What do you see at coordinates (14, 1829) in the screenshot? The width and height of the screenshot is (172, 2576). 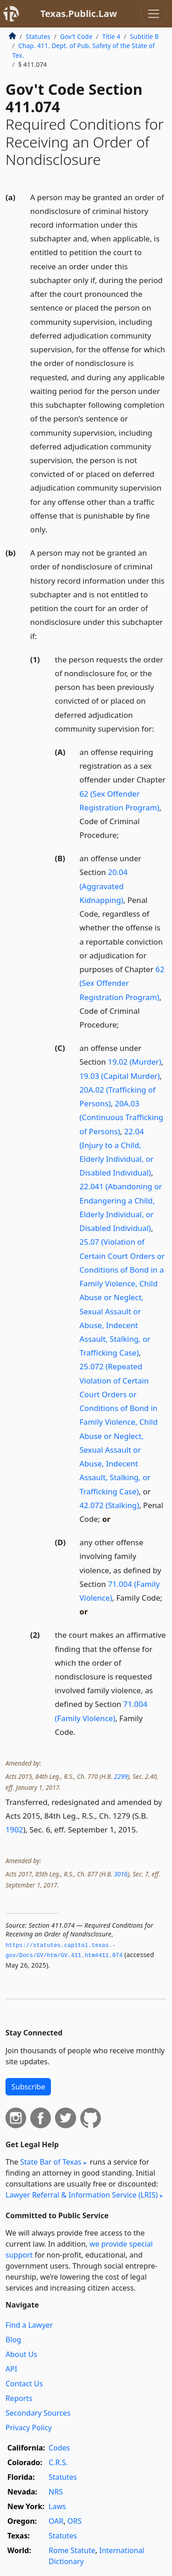 I see `1902` at bounding box center [14, 1829].